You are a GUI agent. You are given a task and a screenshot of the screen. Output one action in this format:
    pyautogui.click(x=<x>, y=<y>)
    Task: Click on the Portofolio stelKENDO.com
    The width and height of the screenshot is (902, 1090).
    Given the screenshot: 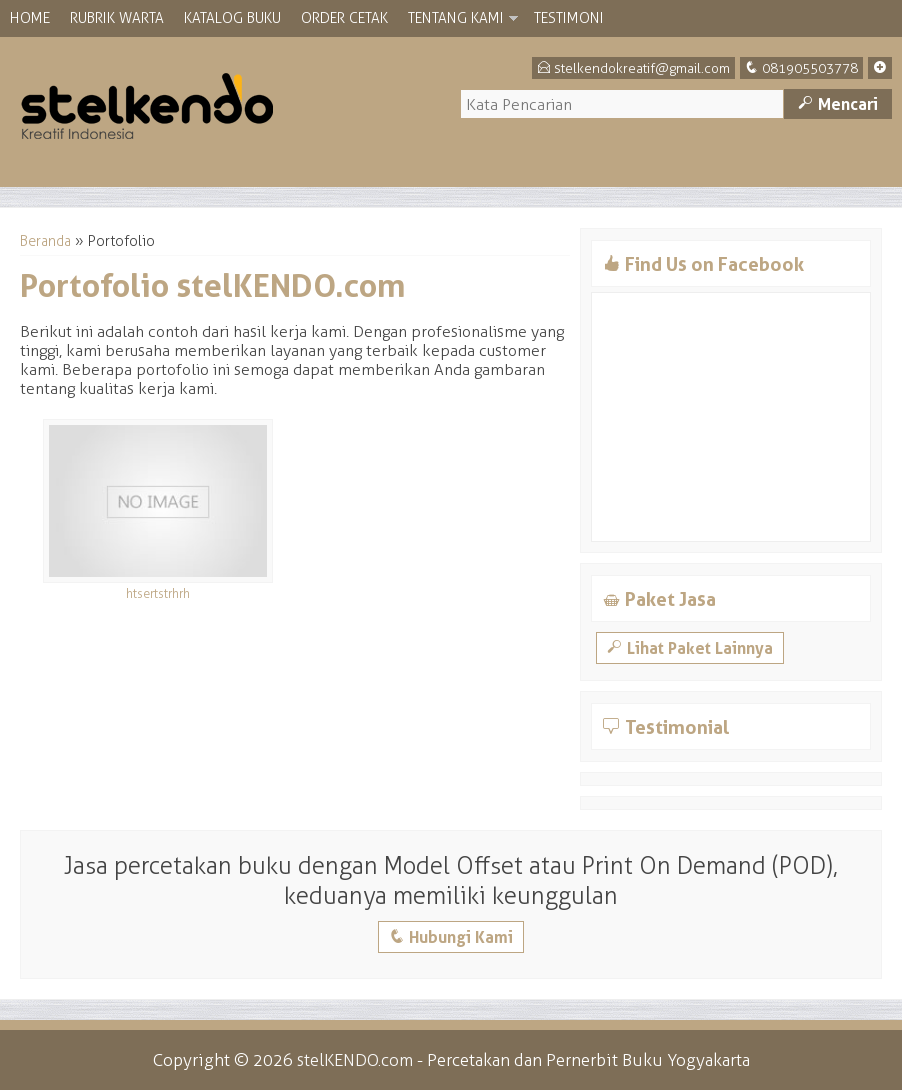 What is the action you would take?
    pyautogui.click(x=213, y=285)
    